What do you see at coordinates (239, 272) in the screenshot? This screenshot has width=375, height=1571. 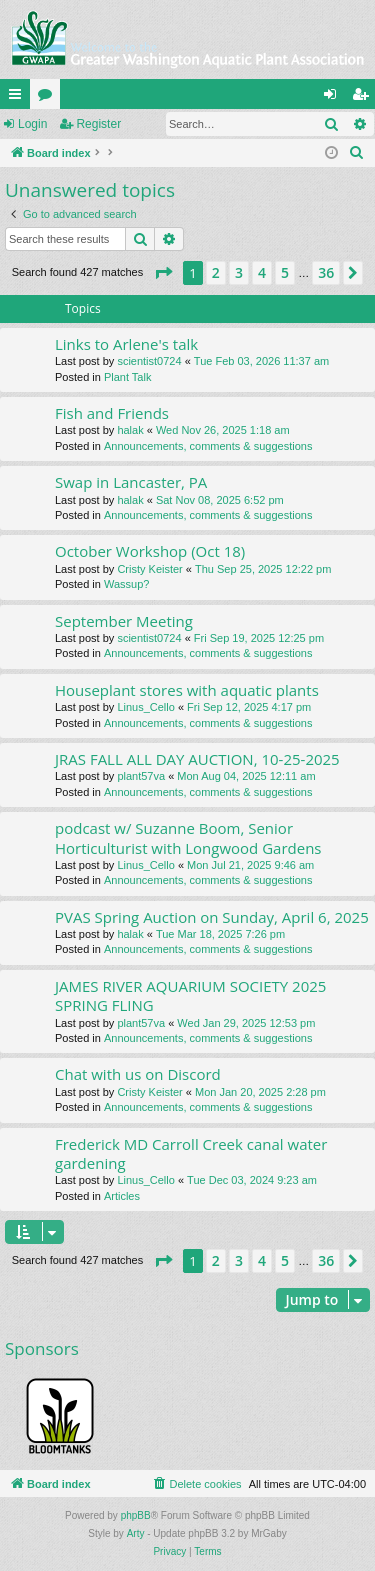 I see `3 [button]` at bounding box center [239, 272].